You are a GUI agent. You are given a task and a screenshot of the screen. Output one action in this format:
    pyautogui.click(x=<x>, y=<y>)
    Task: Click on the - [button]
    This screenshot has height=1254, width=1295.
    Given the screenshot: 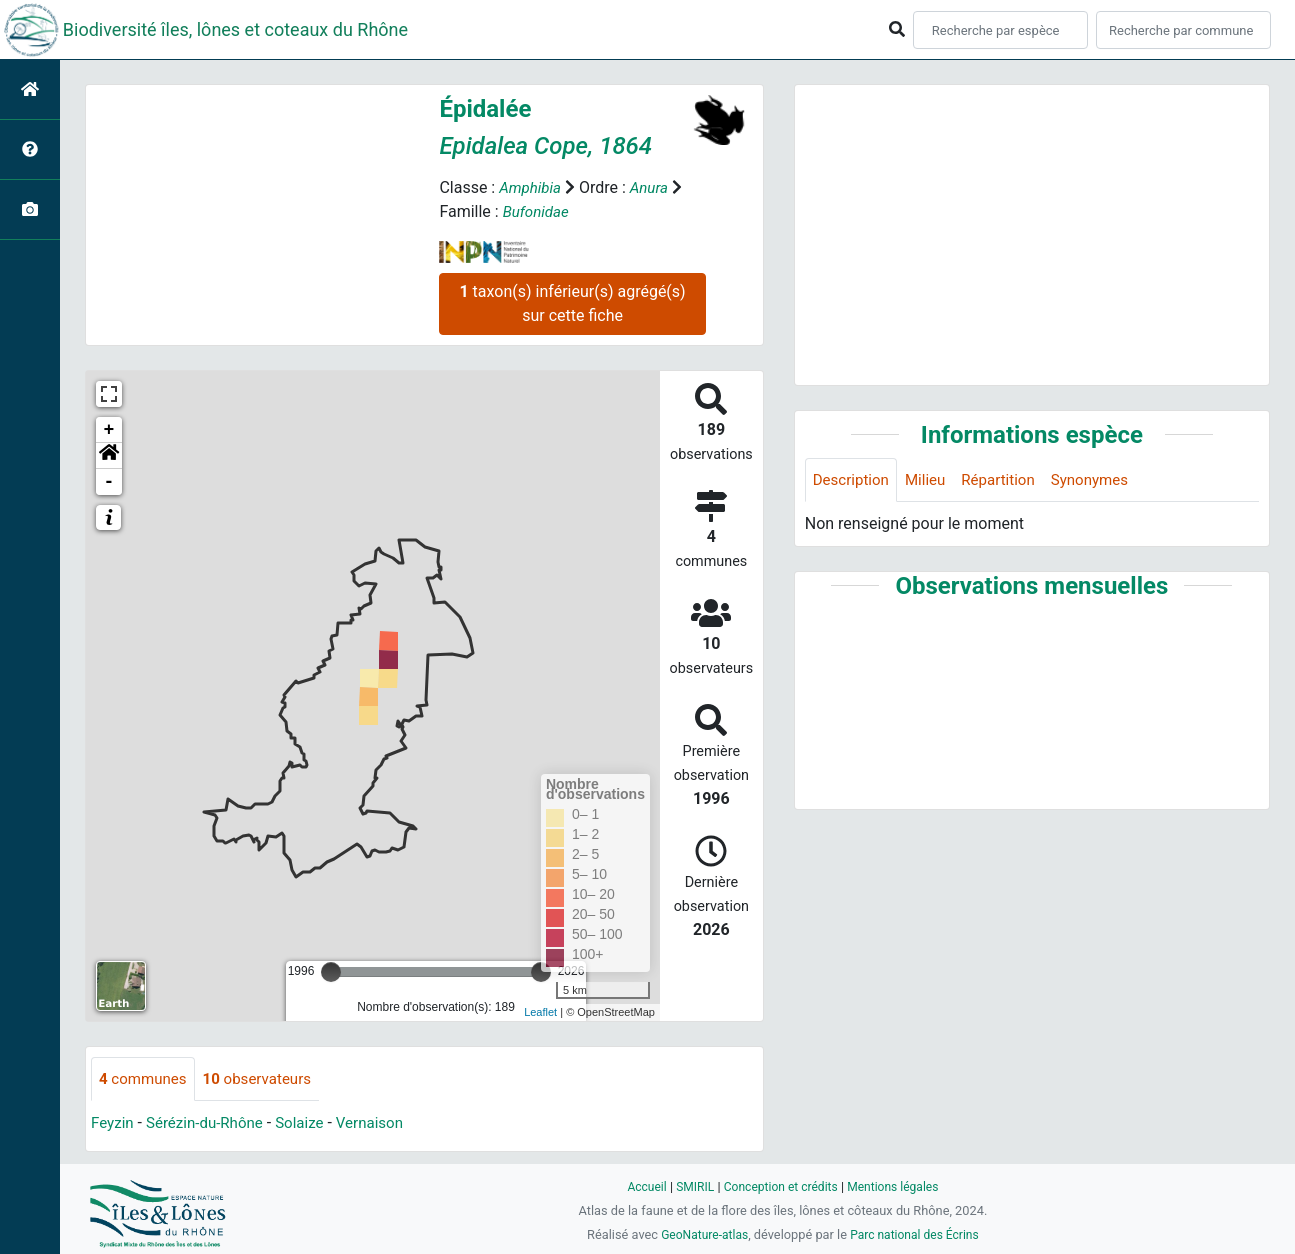 What is the action you would take?
    pyautogui.click(x=109, y=482)
    